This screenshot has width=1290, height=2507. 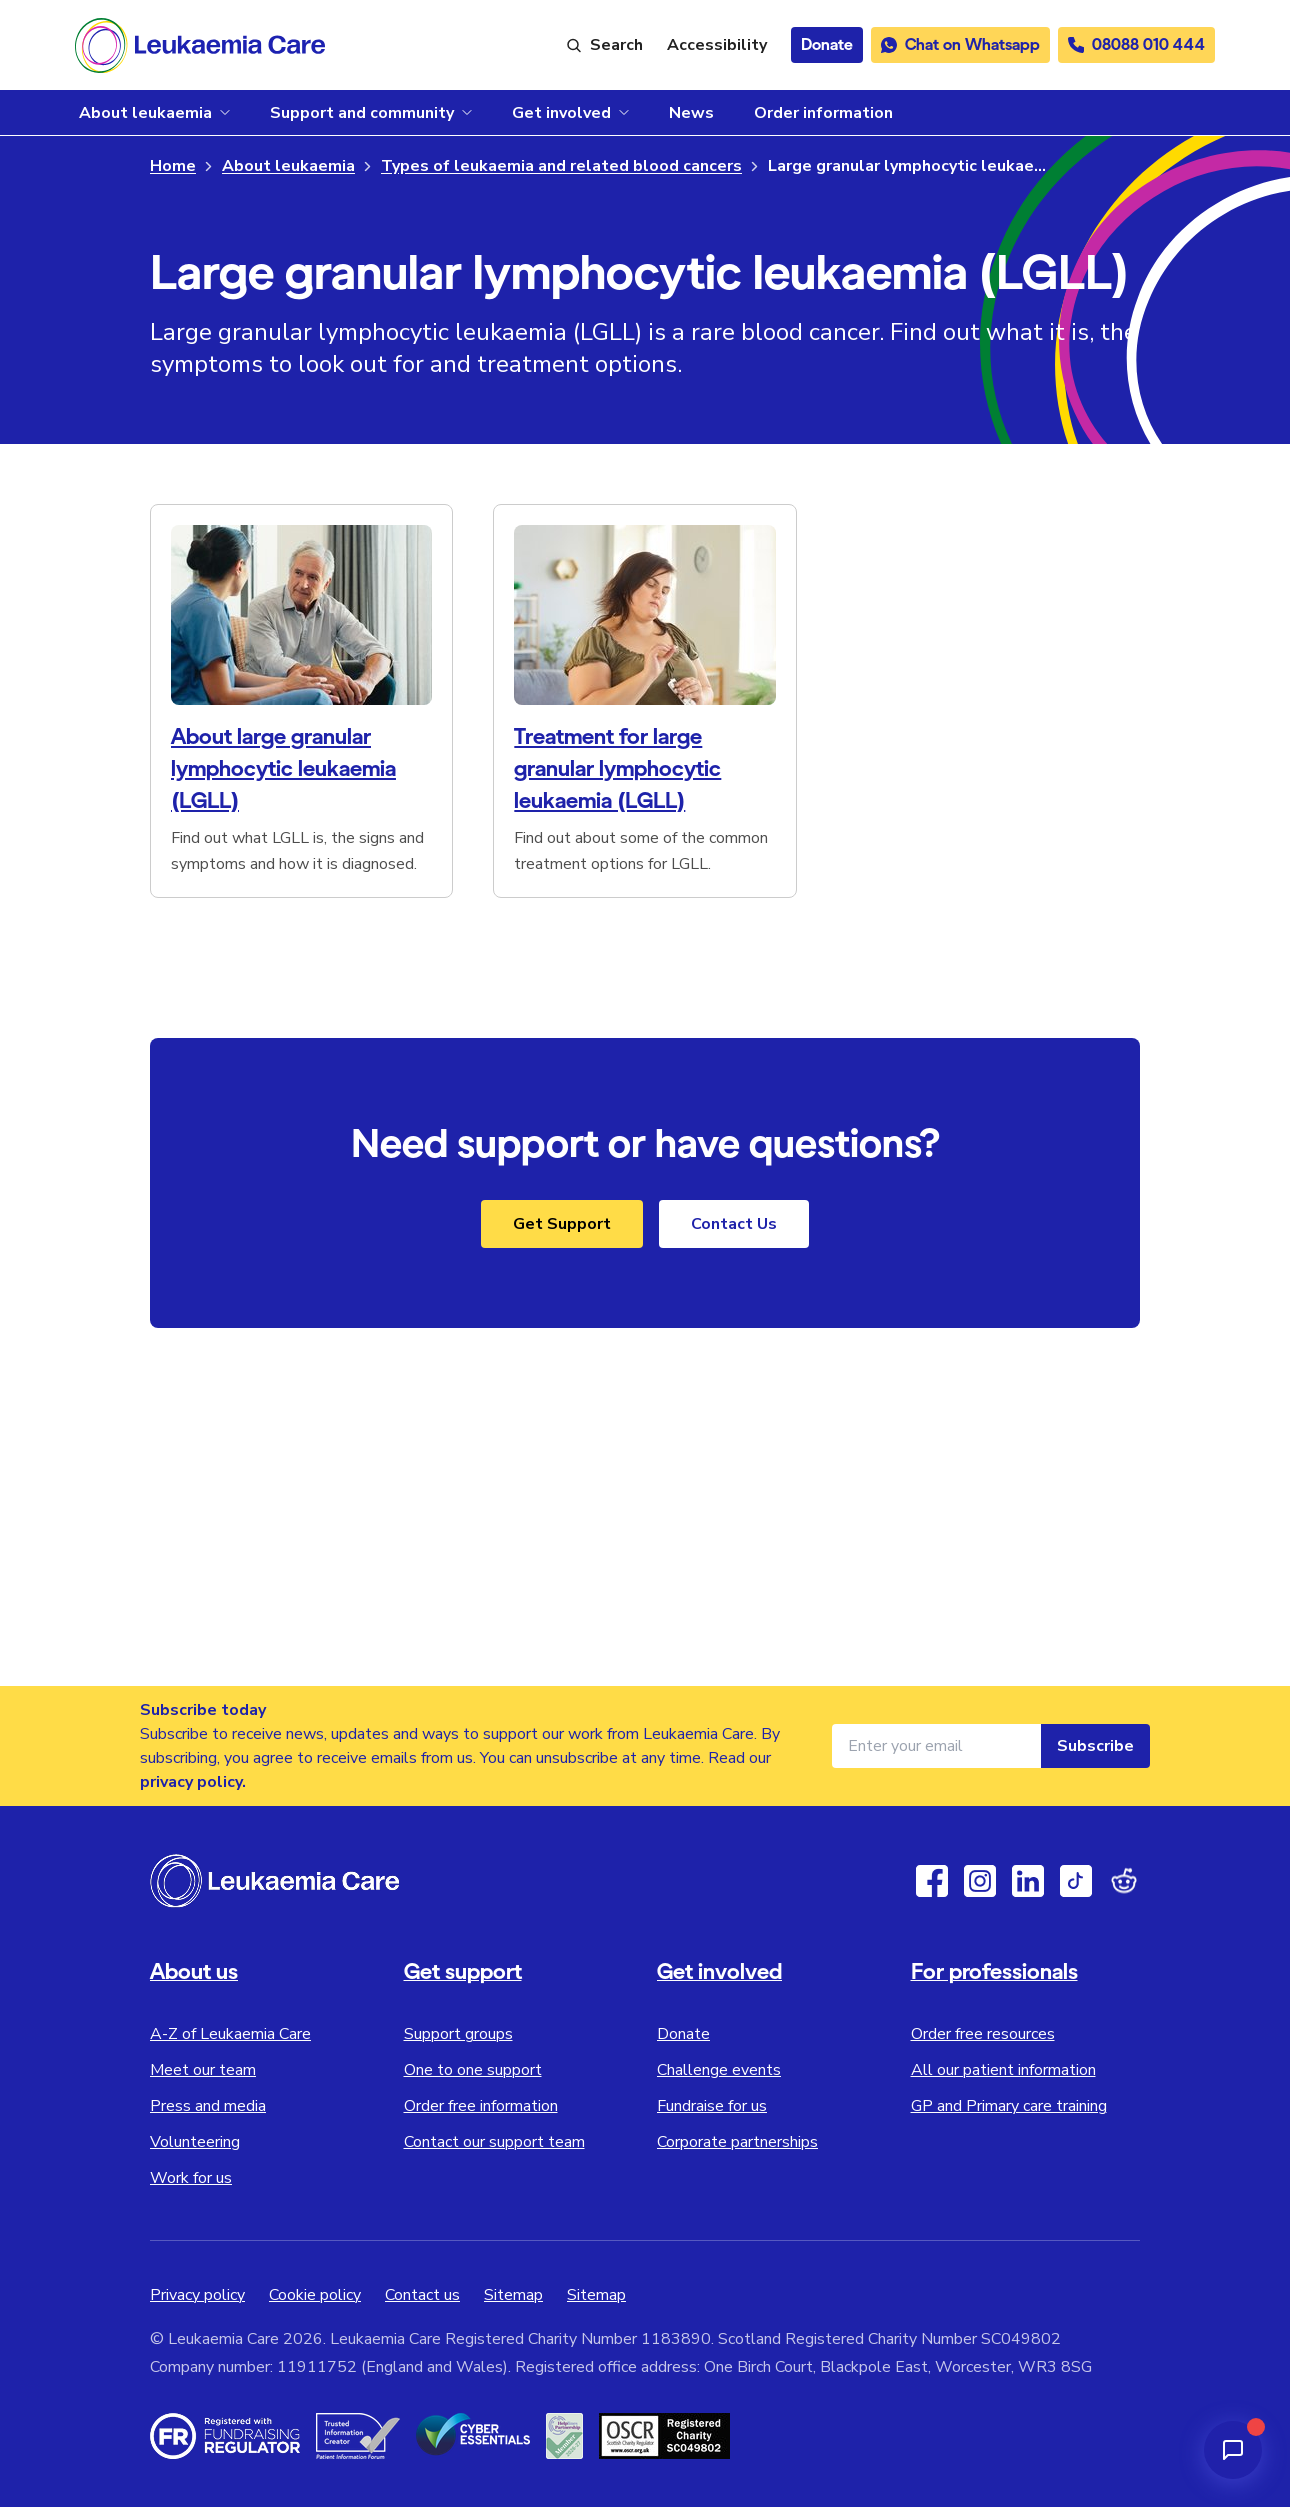 What do you see at coordinates (513, 2295) in the screenshot?
I see `Sitemap` at bounding box center [513, 2295].